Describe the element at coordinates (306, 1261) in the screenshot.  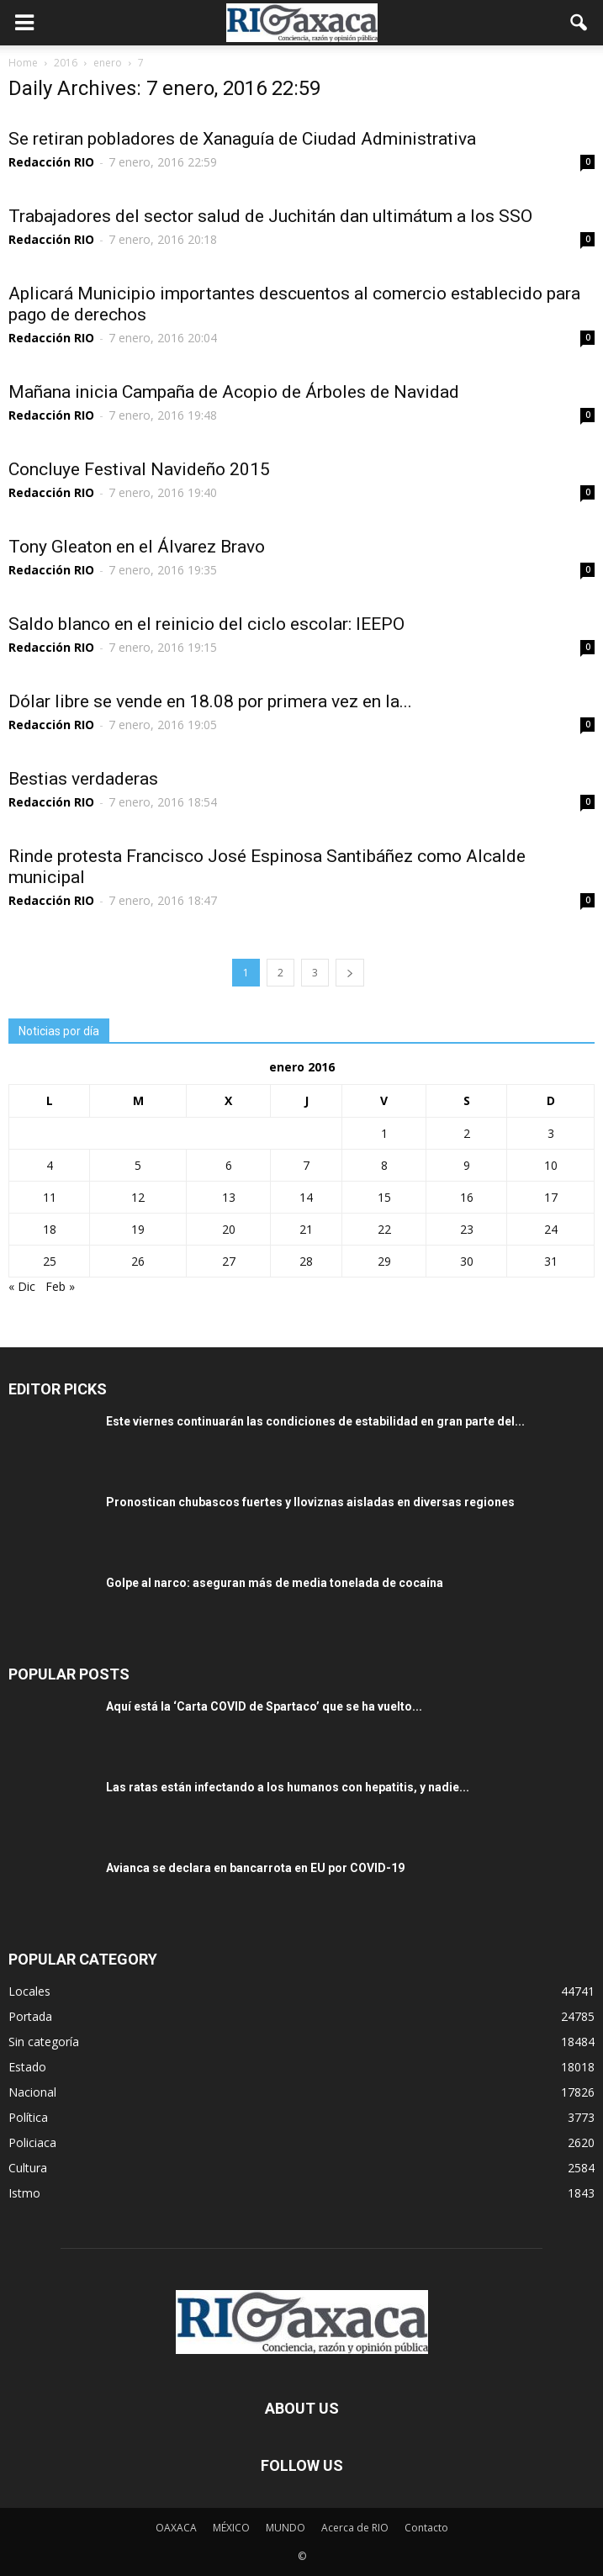
I see `28 [Entradas publicadas el 28 January, 2016]` at that location.